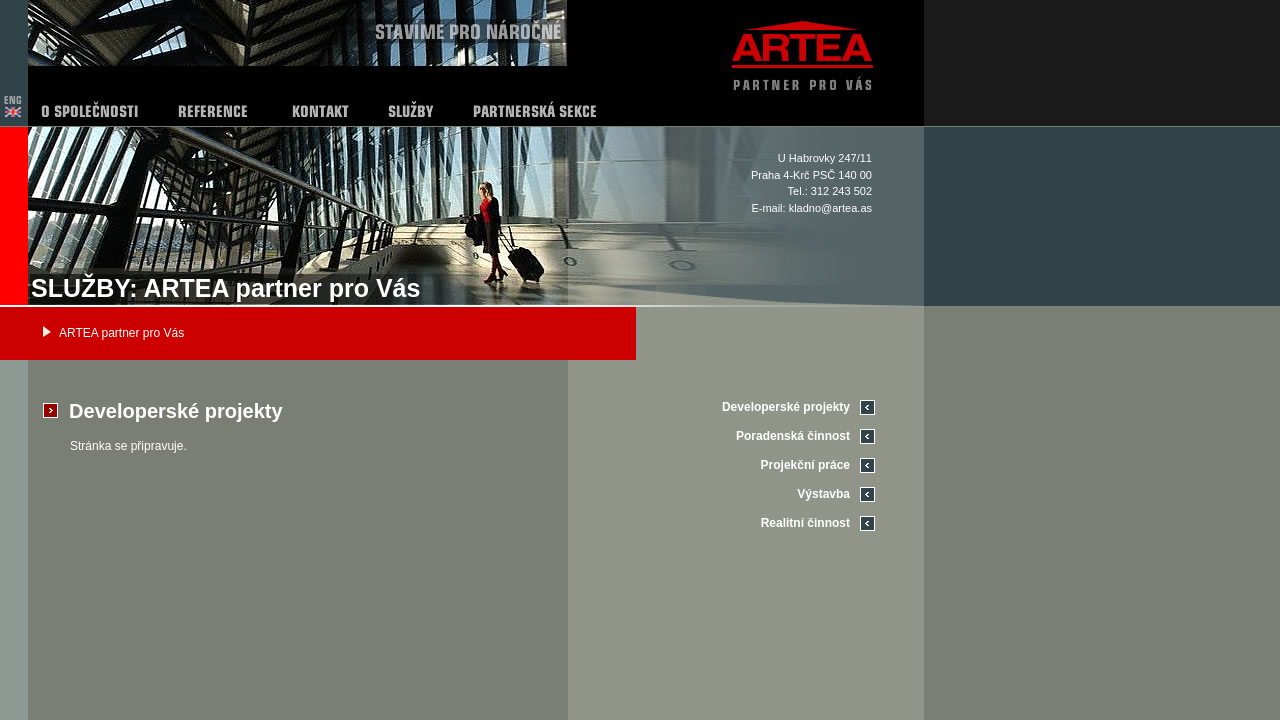  What do you see at coordinates (805, 523) in the screenshot?
I see `Realitní činnost` at bounding box center [805, 523].